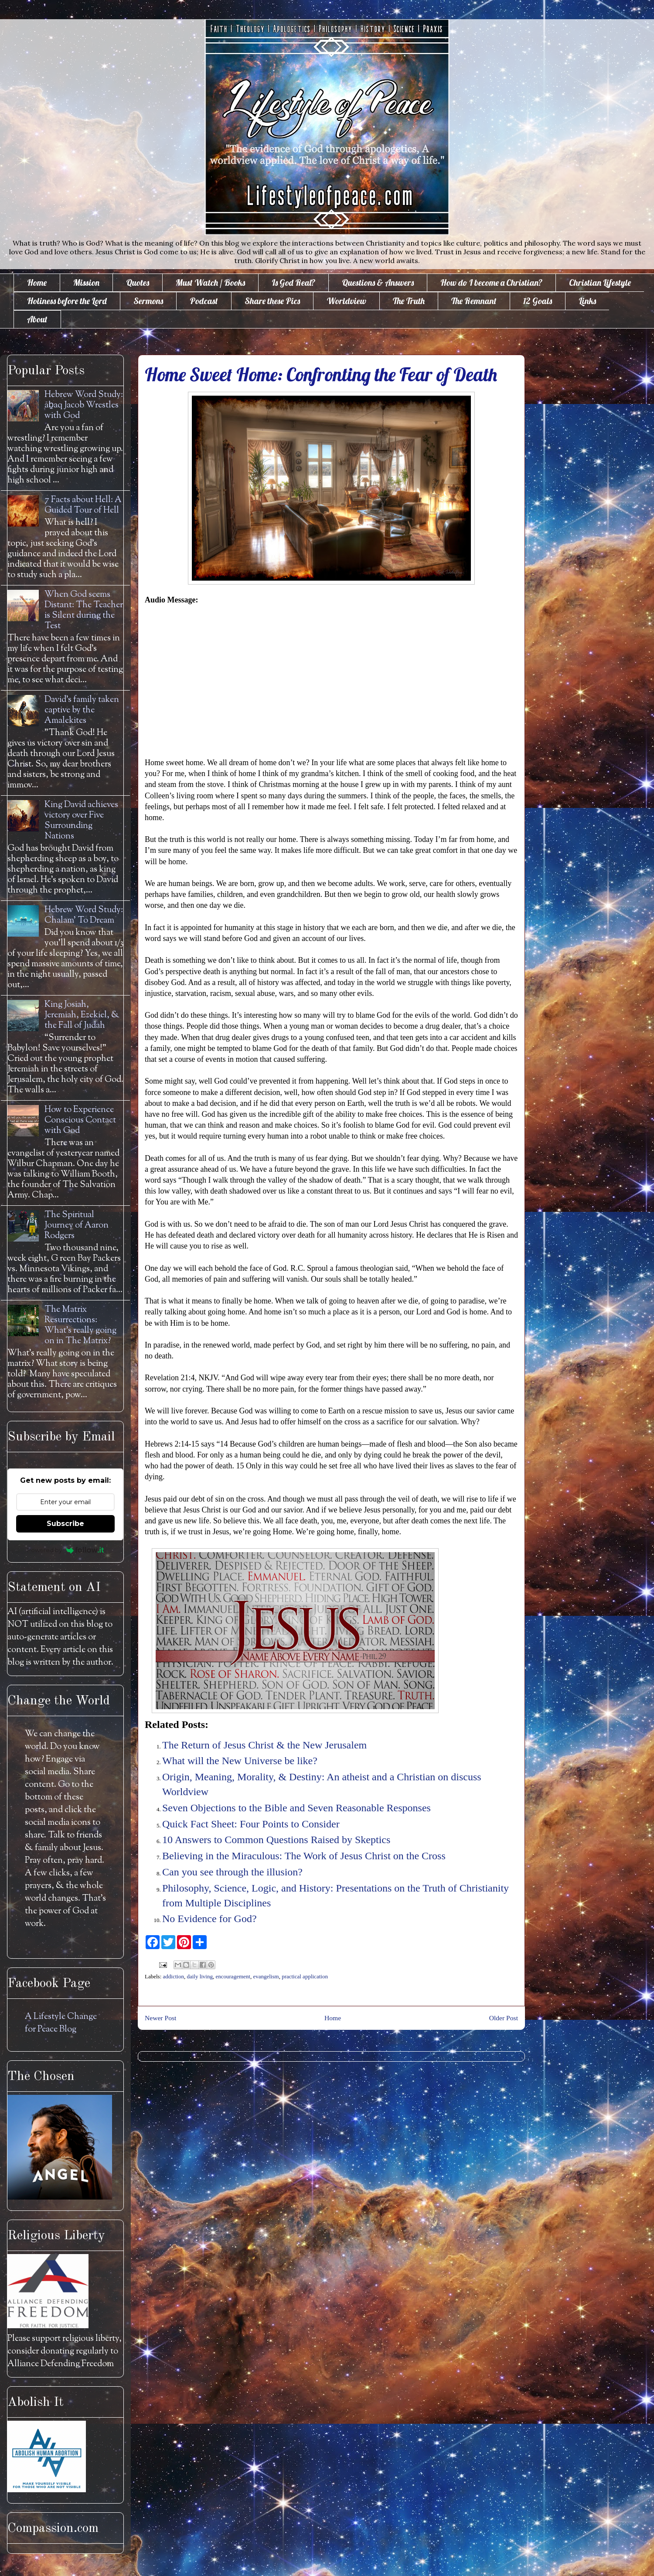 The image size is (654, 2576). I want to click on 10 Answers to Common Questions Raised by Skeptics, so click(276, 1839).